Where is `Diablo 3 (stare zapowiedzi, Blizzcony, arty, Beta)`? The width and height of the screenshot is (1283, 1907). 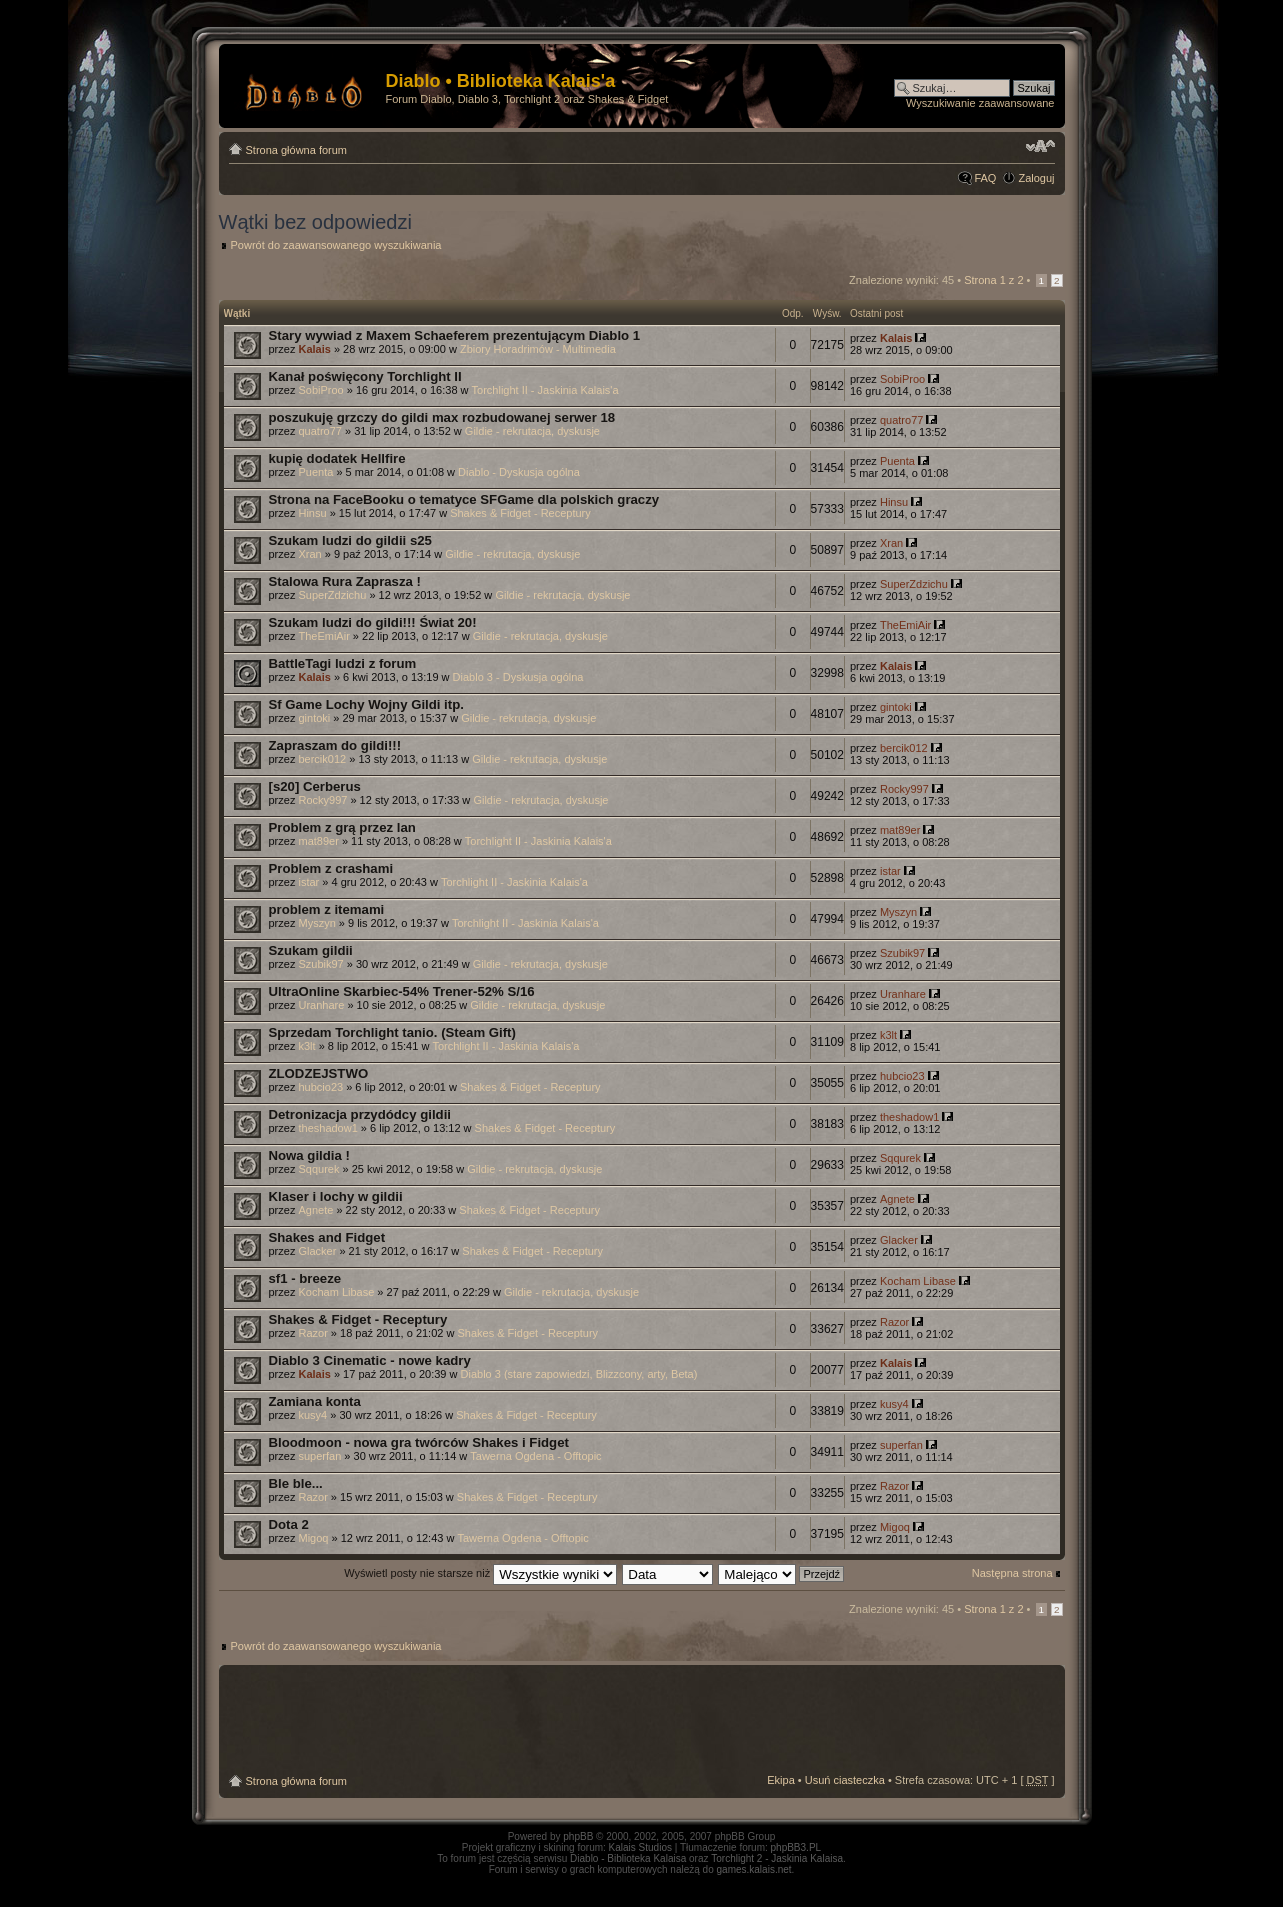
Diablo 3 (stare zapowiedzi, Blizzcony, arty, Beta) is located at coordinates (579, 1374).